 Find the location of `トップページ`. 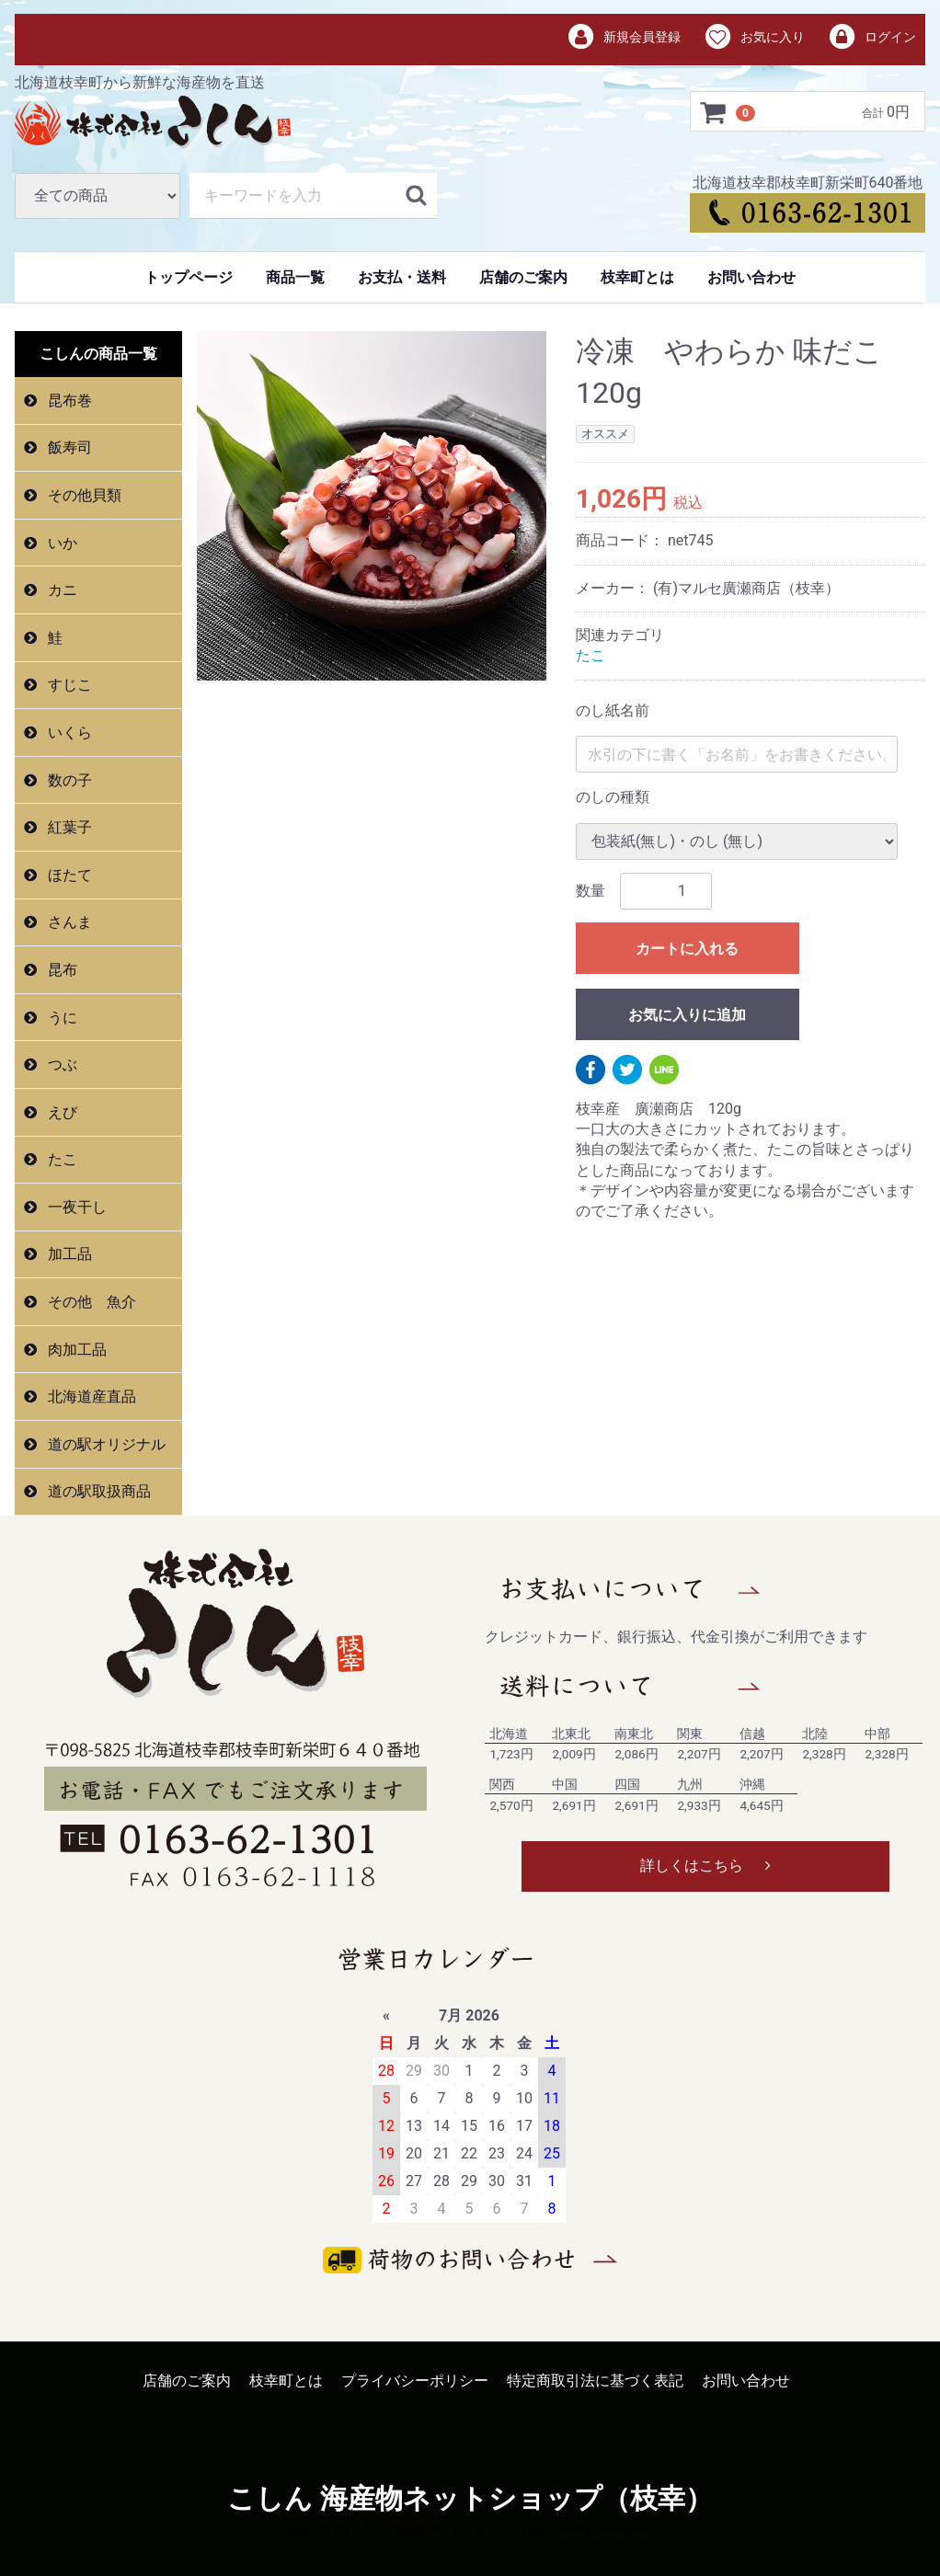

トップページ is located at coordinates (188, 277).